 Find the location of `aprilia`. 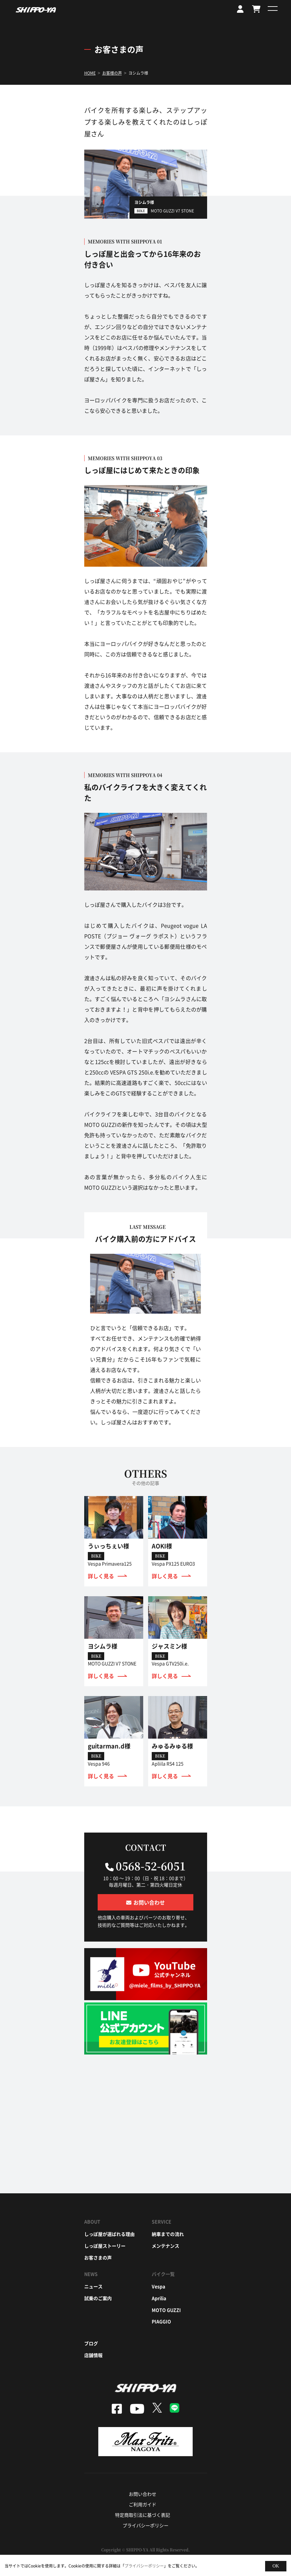

aprilia is located at coordinates (159, 2298).